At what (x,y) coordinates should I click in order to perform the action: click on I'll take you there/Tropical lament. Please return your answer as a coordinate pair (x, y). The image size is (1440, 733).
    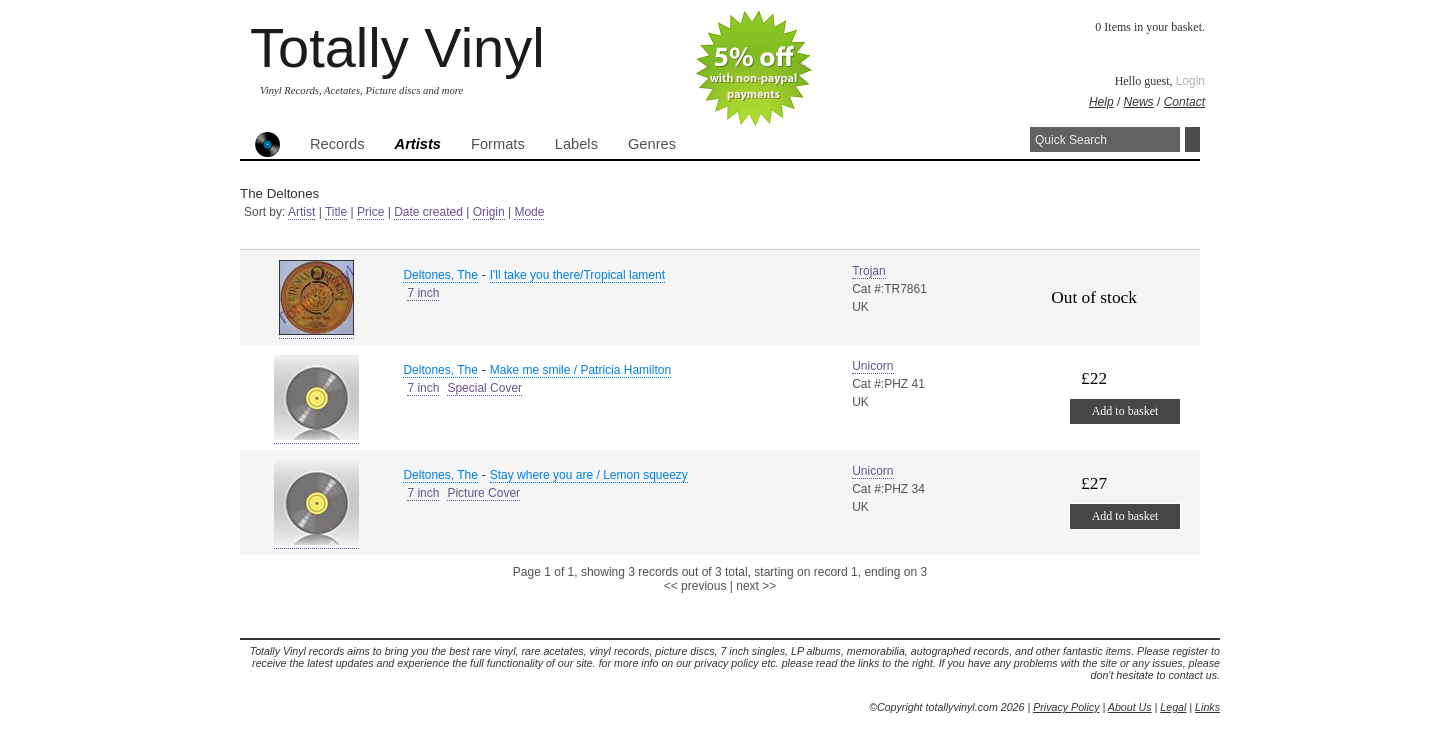
    Looking at the image, I should click on (577, 275).